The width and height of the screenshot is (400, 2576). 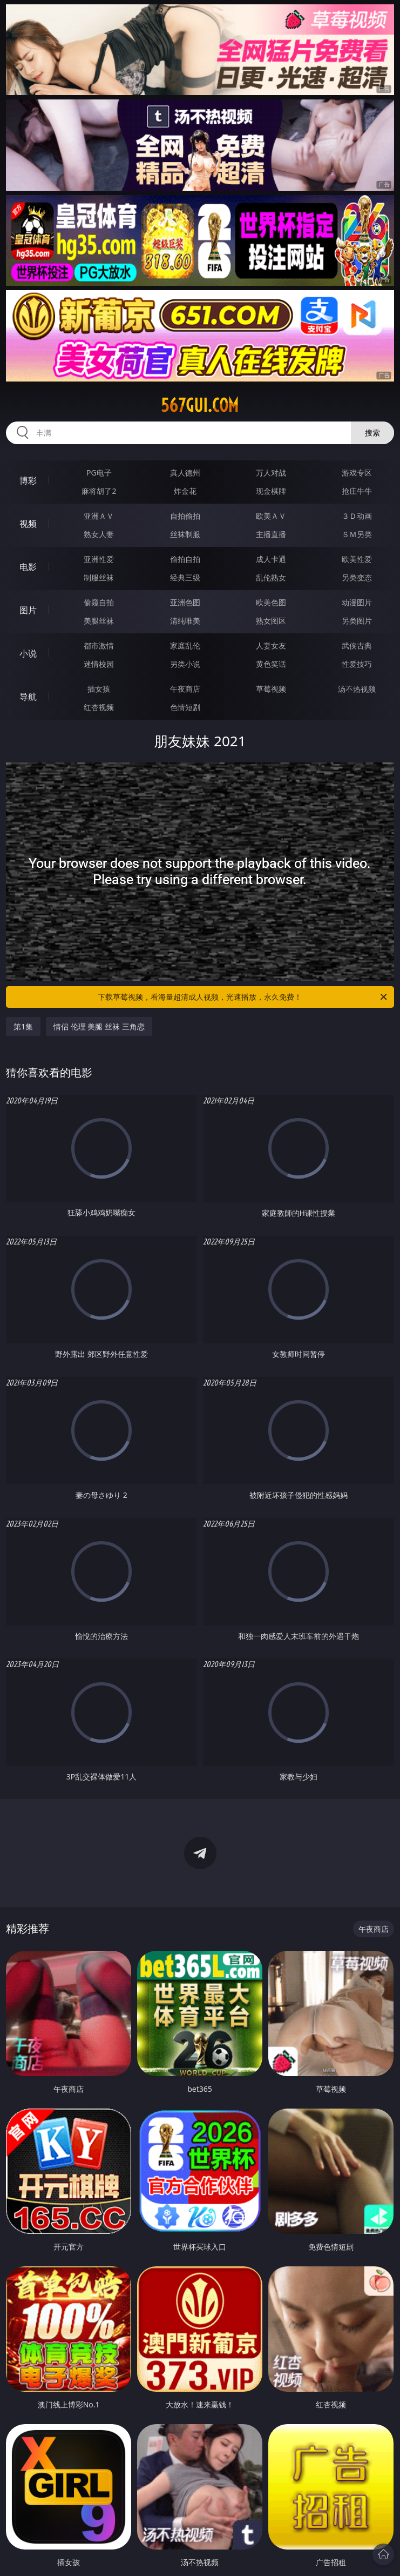 I want to click on 清纯唯美, so click(x=185, y=620).